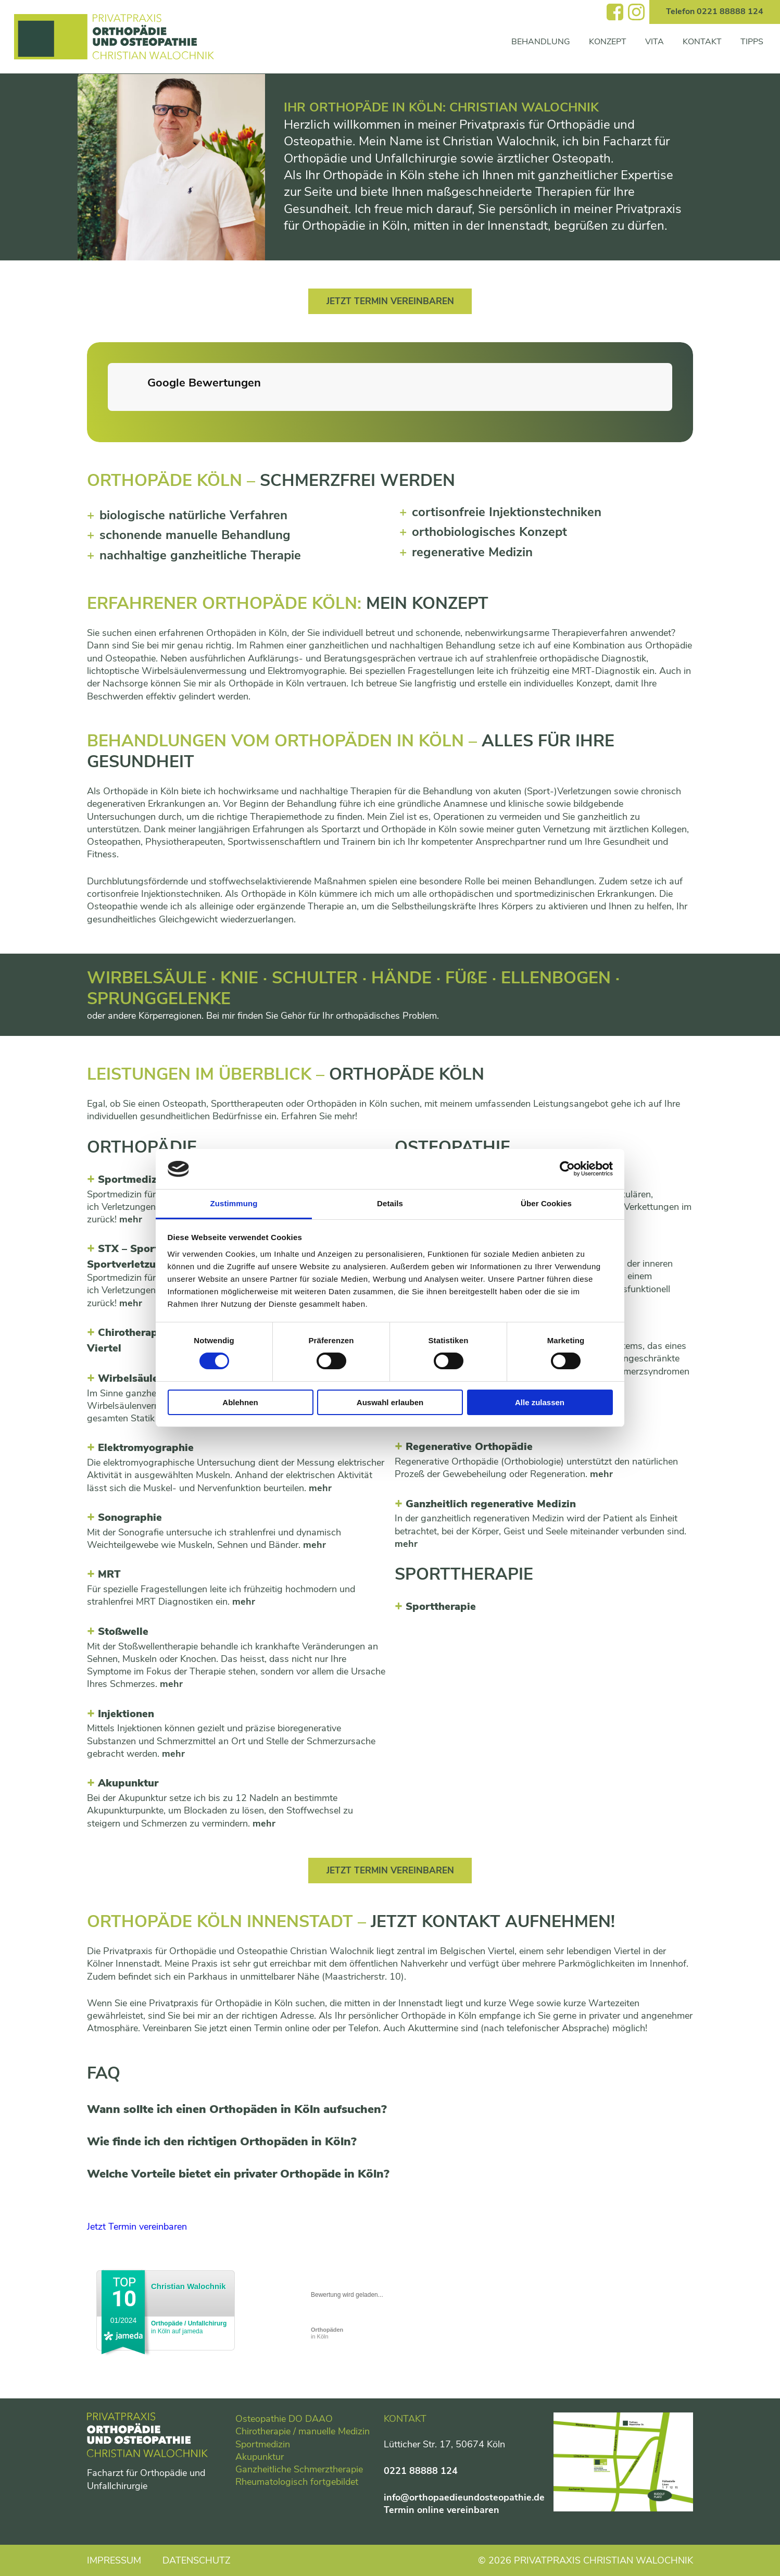 The image size is (780, 2576). Describe the element at coordinates (234, 1203) in the screenshot. I see `Zustimmung [tab]` at that location.